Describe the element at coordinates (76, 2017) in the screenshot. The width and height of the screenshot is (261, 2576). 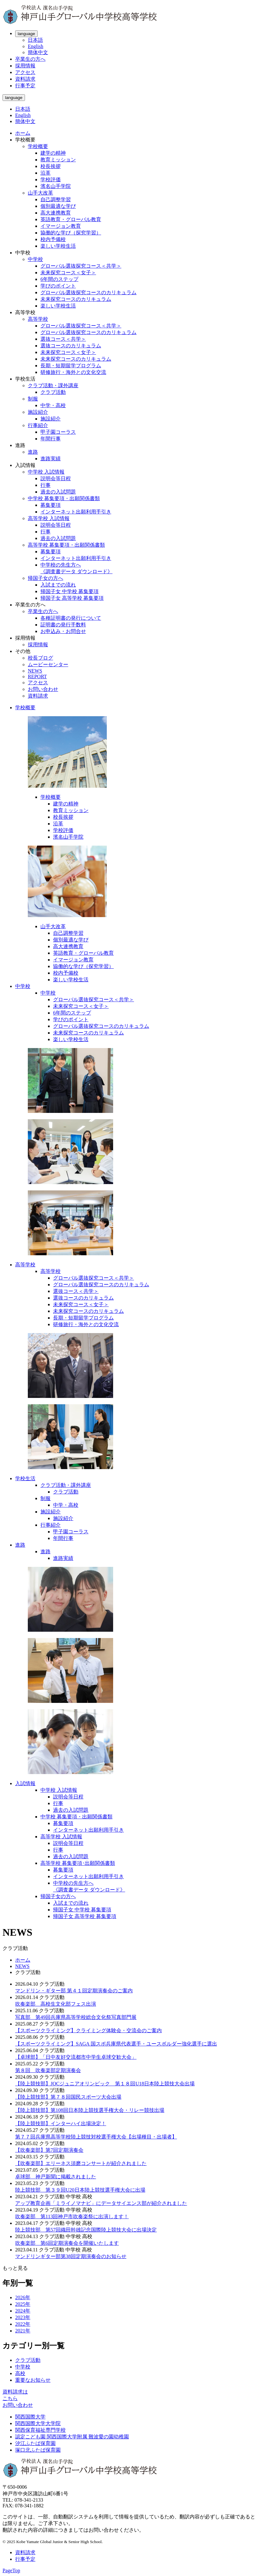
I see `写真部 第49回兵庫県高等学校総合文化祭写真部門展` at that location.